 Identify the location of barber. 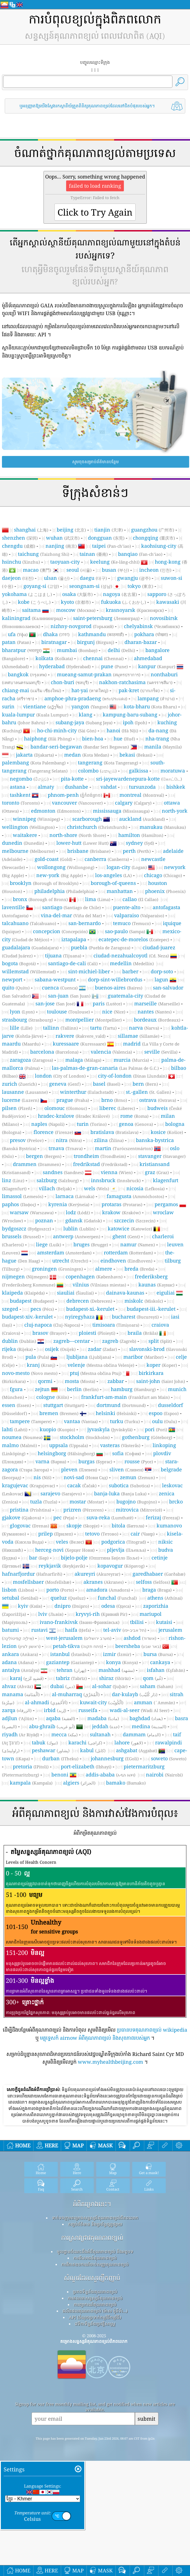
(130, 971).